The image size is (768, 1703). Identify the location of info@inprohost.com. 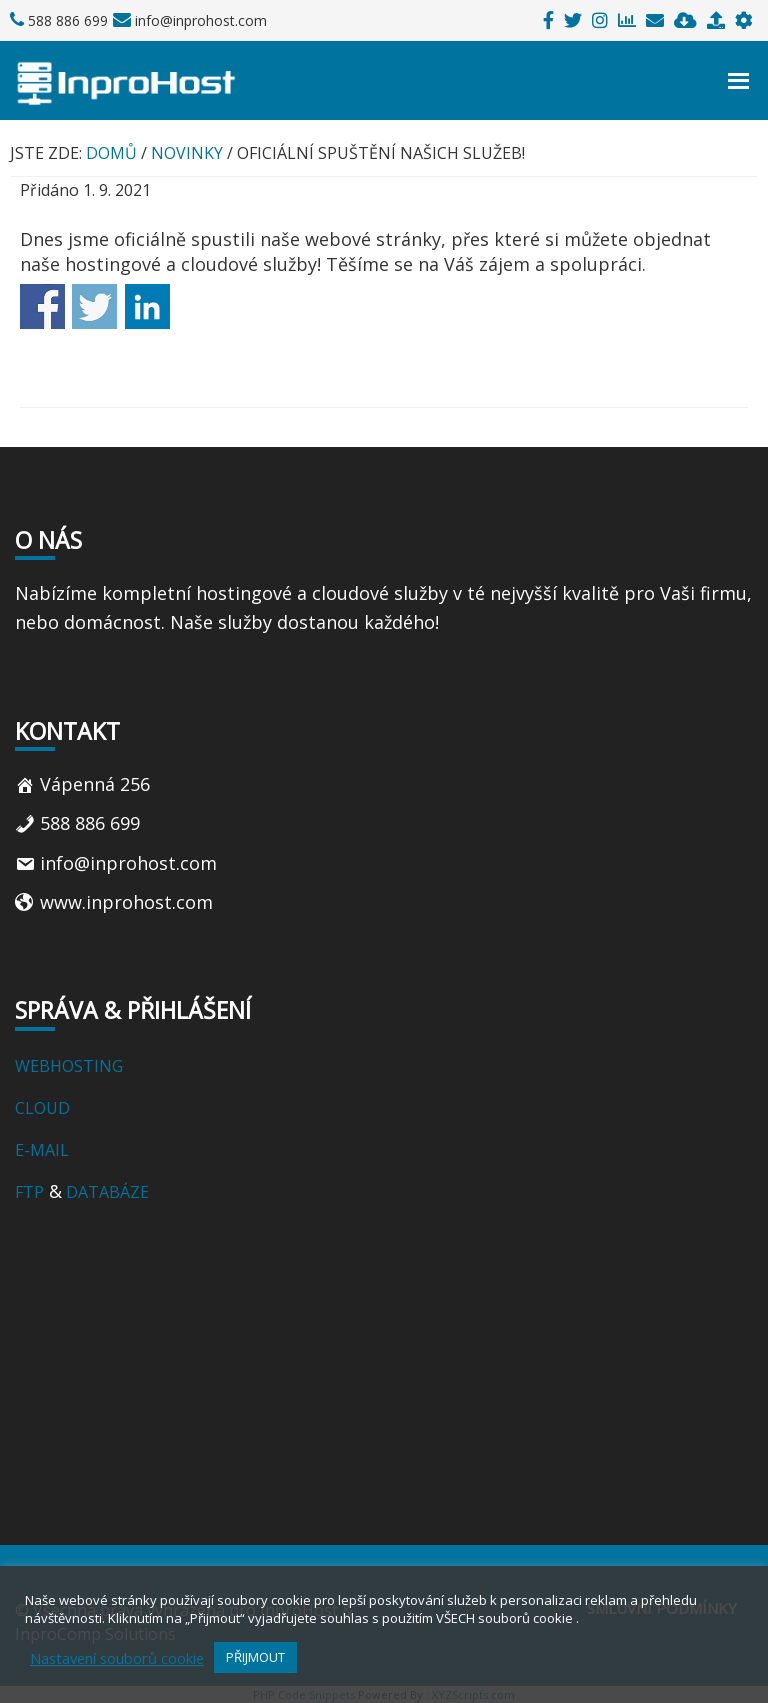
(200, 20).